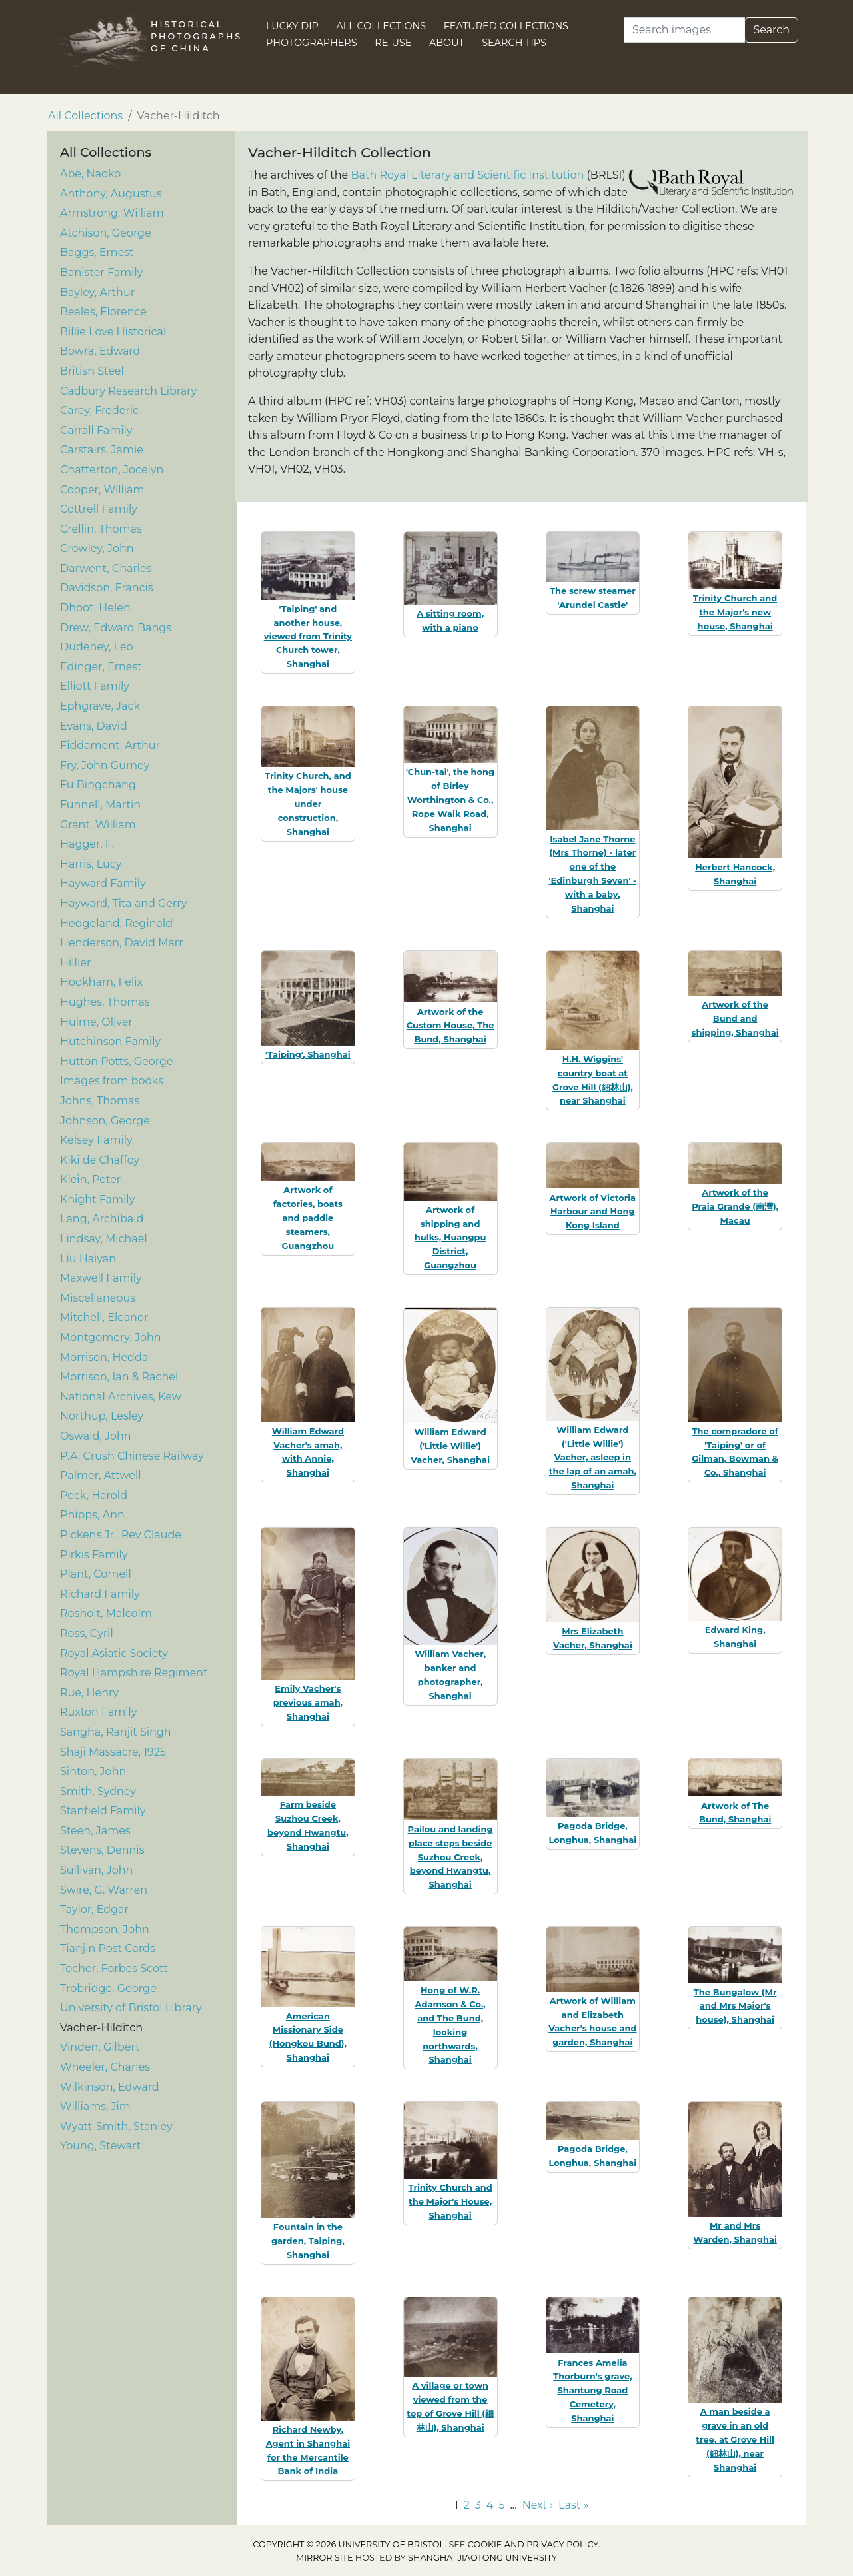 This screenshot has width=853, height=2576. Describe the element at coordinates (101, 449) in the screenshot. I see `Carstairs, Jamie` at that location.